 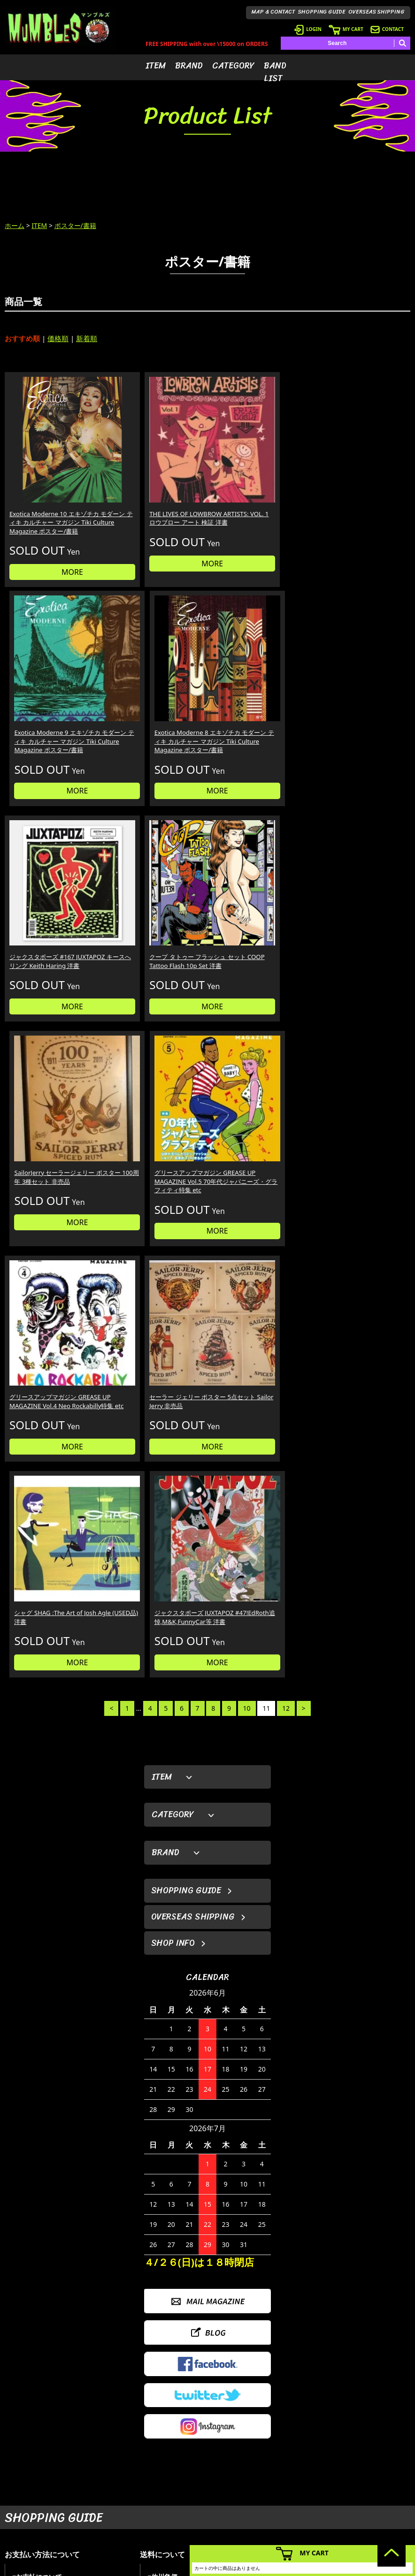 I want to click on 新着順, so click(x=86, y=338).